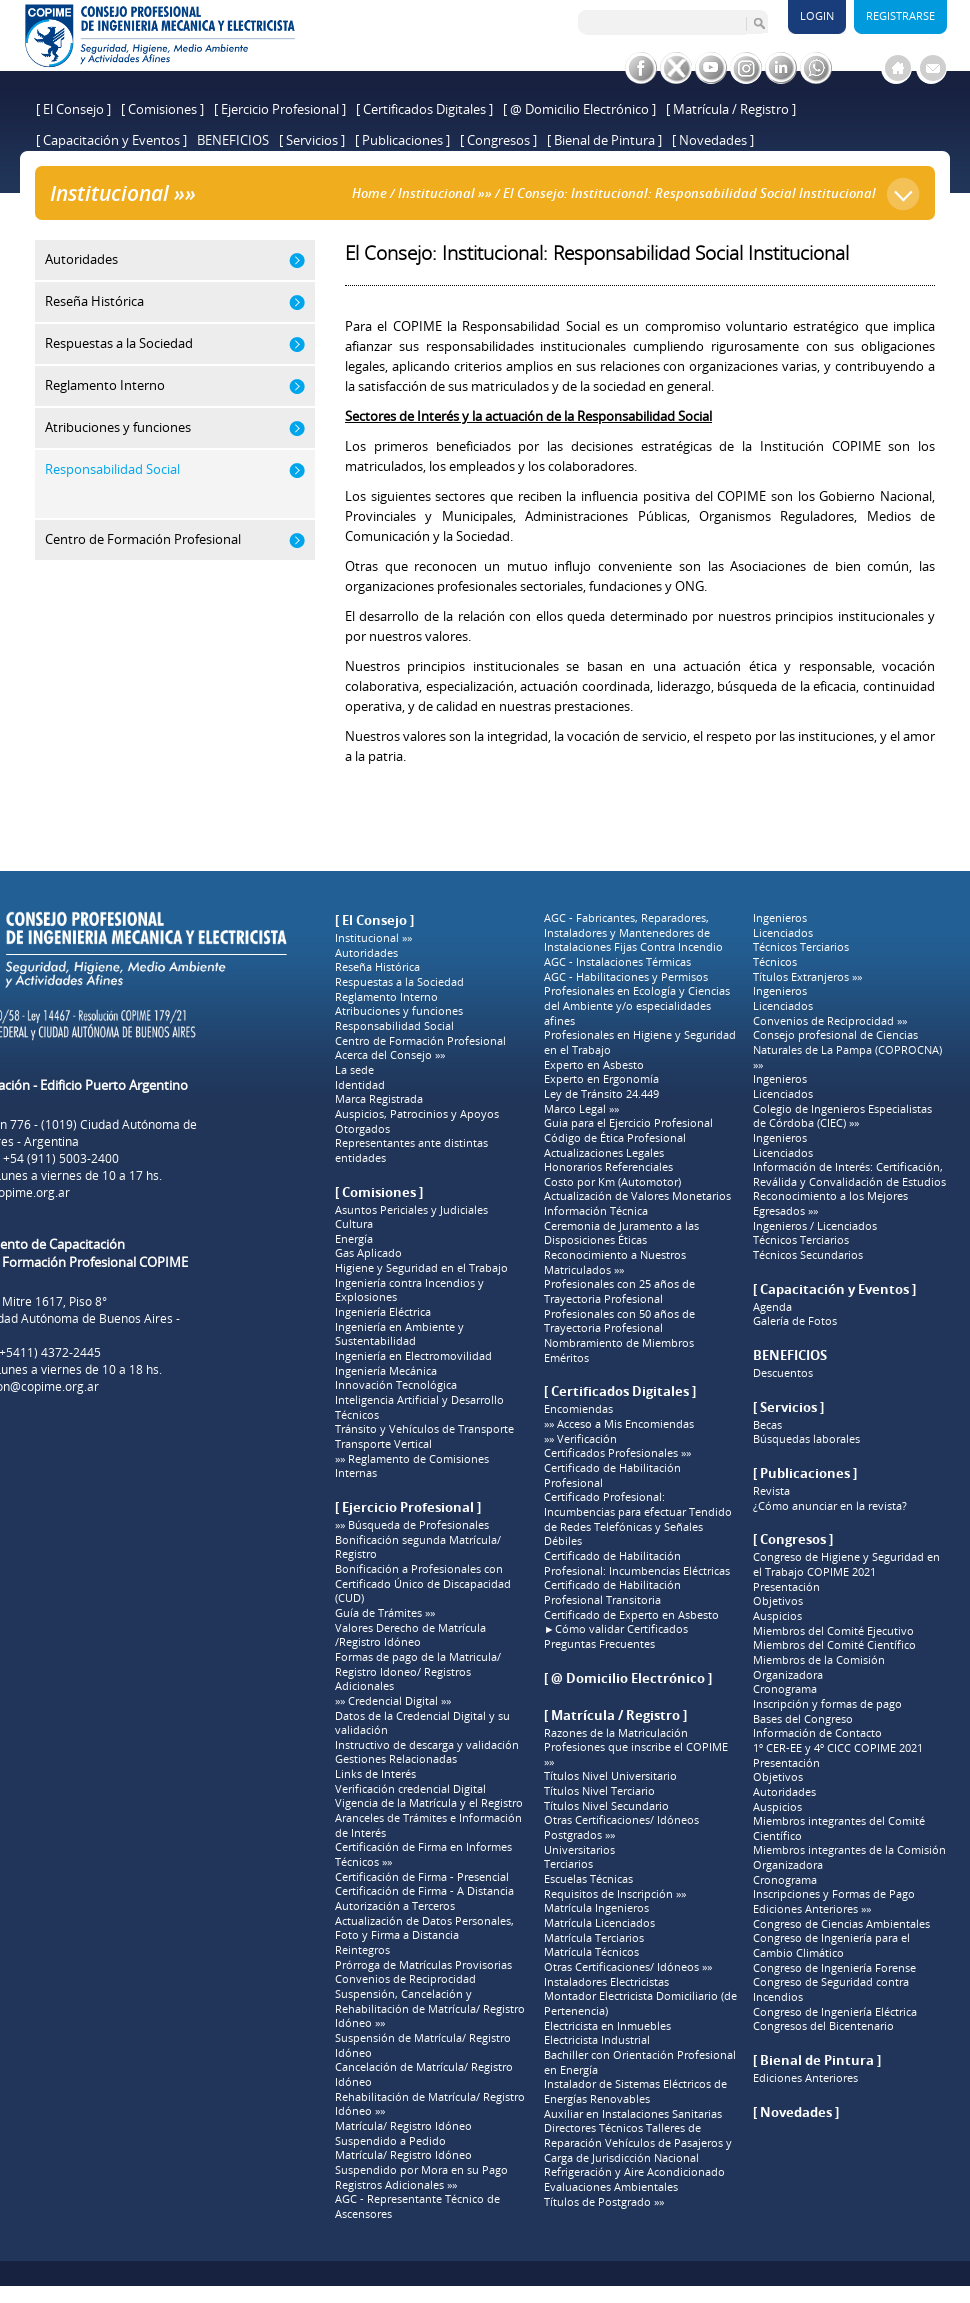 Image resolution: width=970 pixels, height=2303 pixels. I want to click on Requisitos de Inscripción »», so click(615, 1894).